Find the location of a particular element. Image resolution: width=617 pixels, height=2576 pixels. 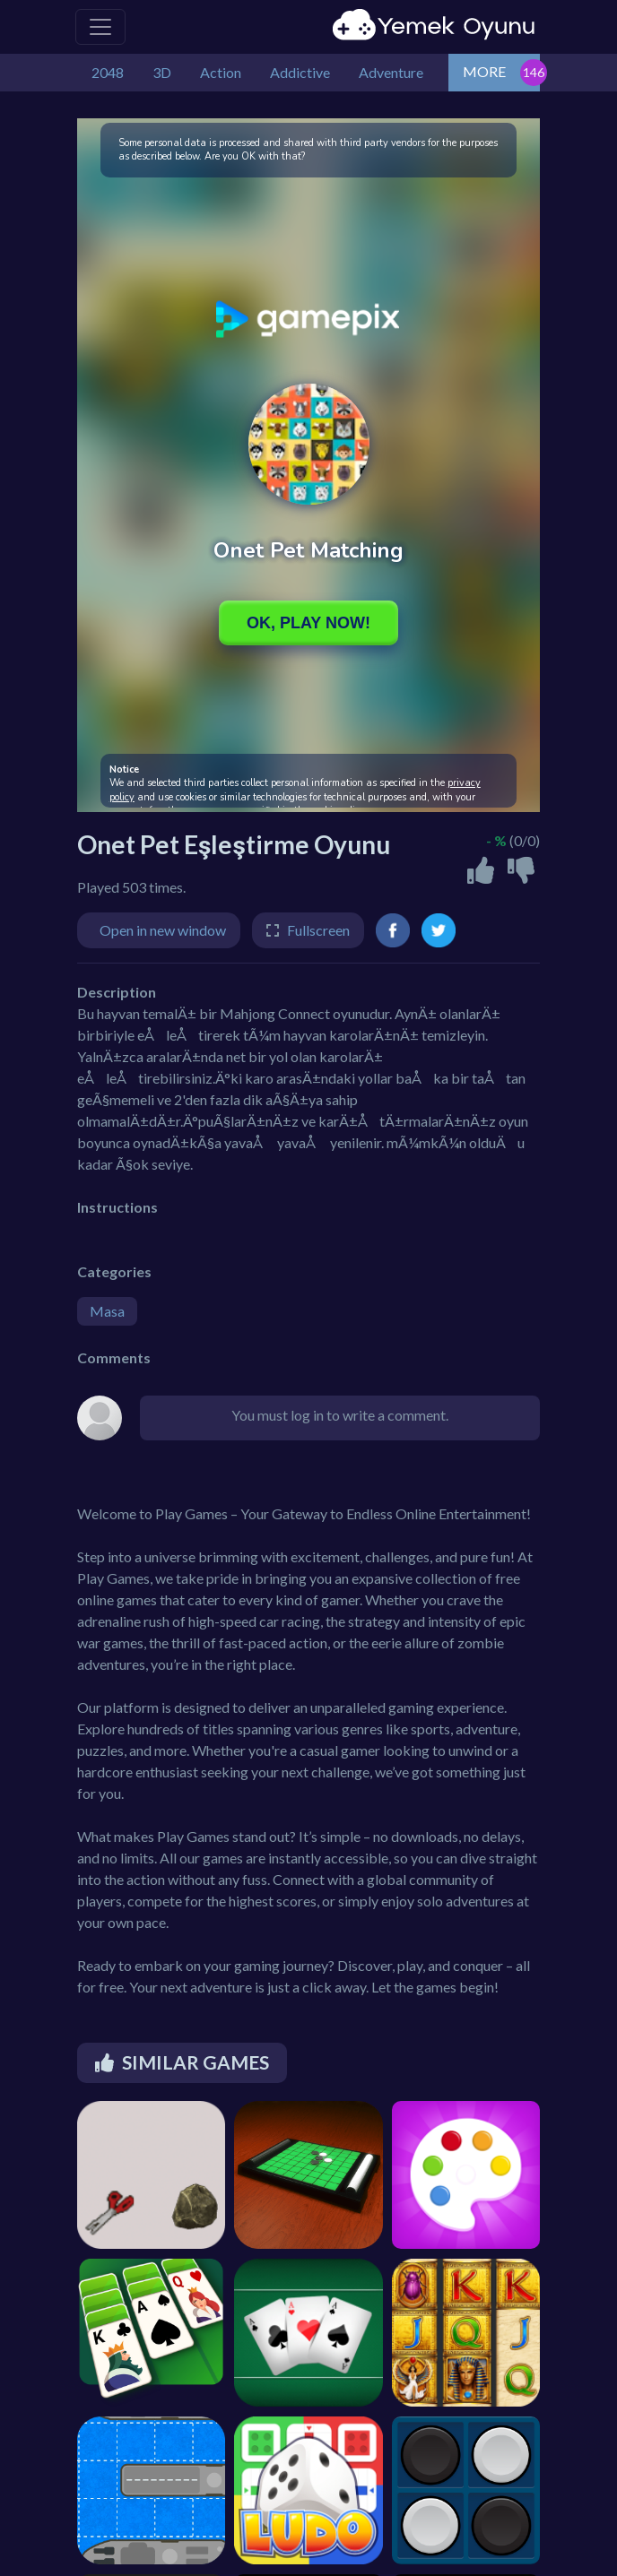

Open in new window is located at coordinates (163, 929).